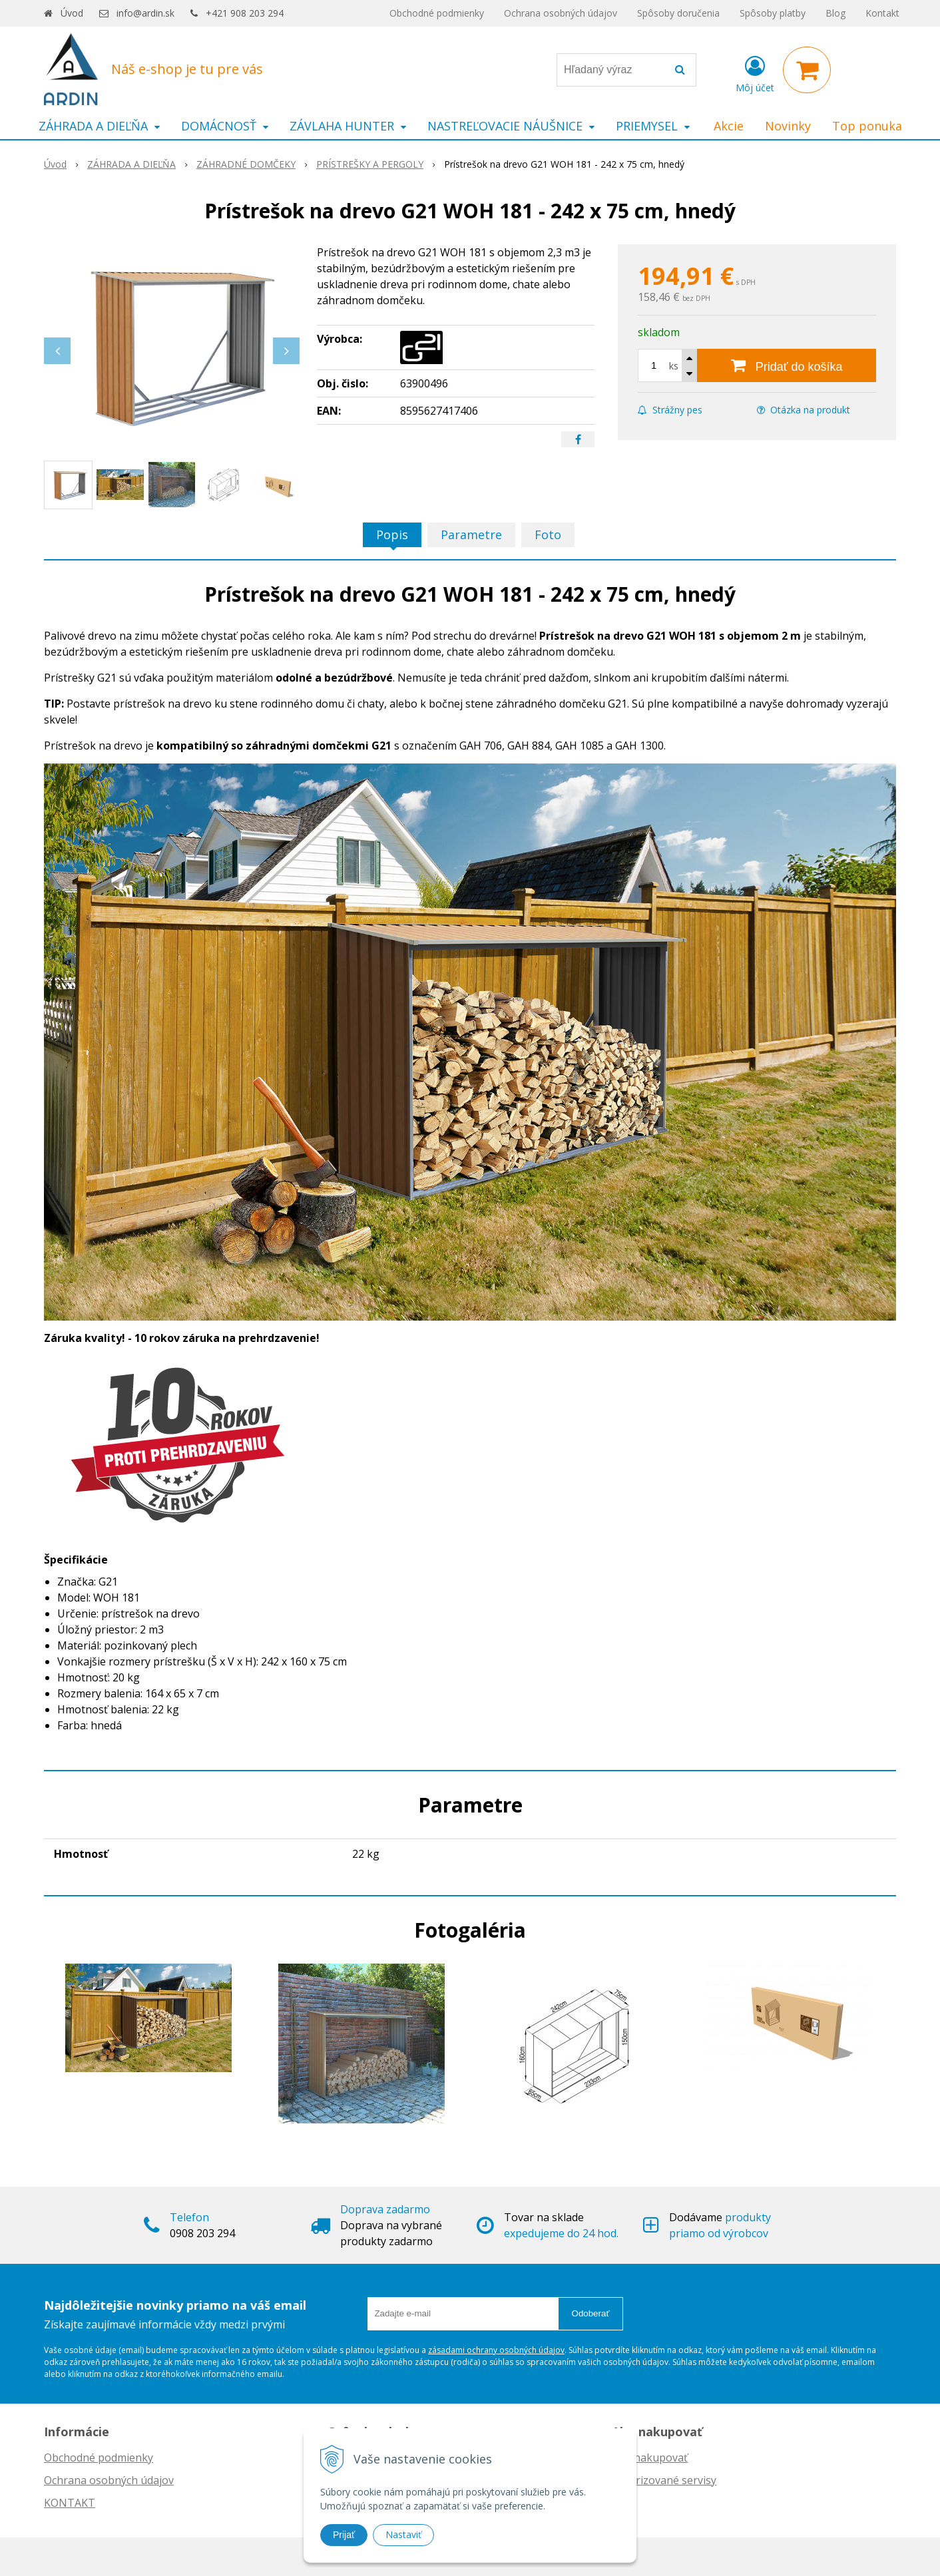 This screenshot has height=2576, width=940. What do you see at coordinates (344, 2534) in the screenshot?
I see `Prijať` at bounding box center [344, 2534].